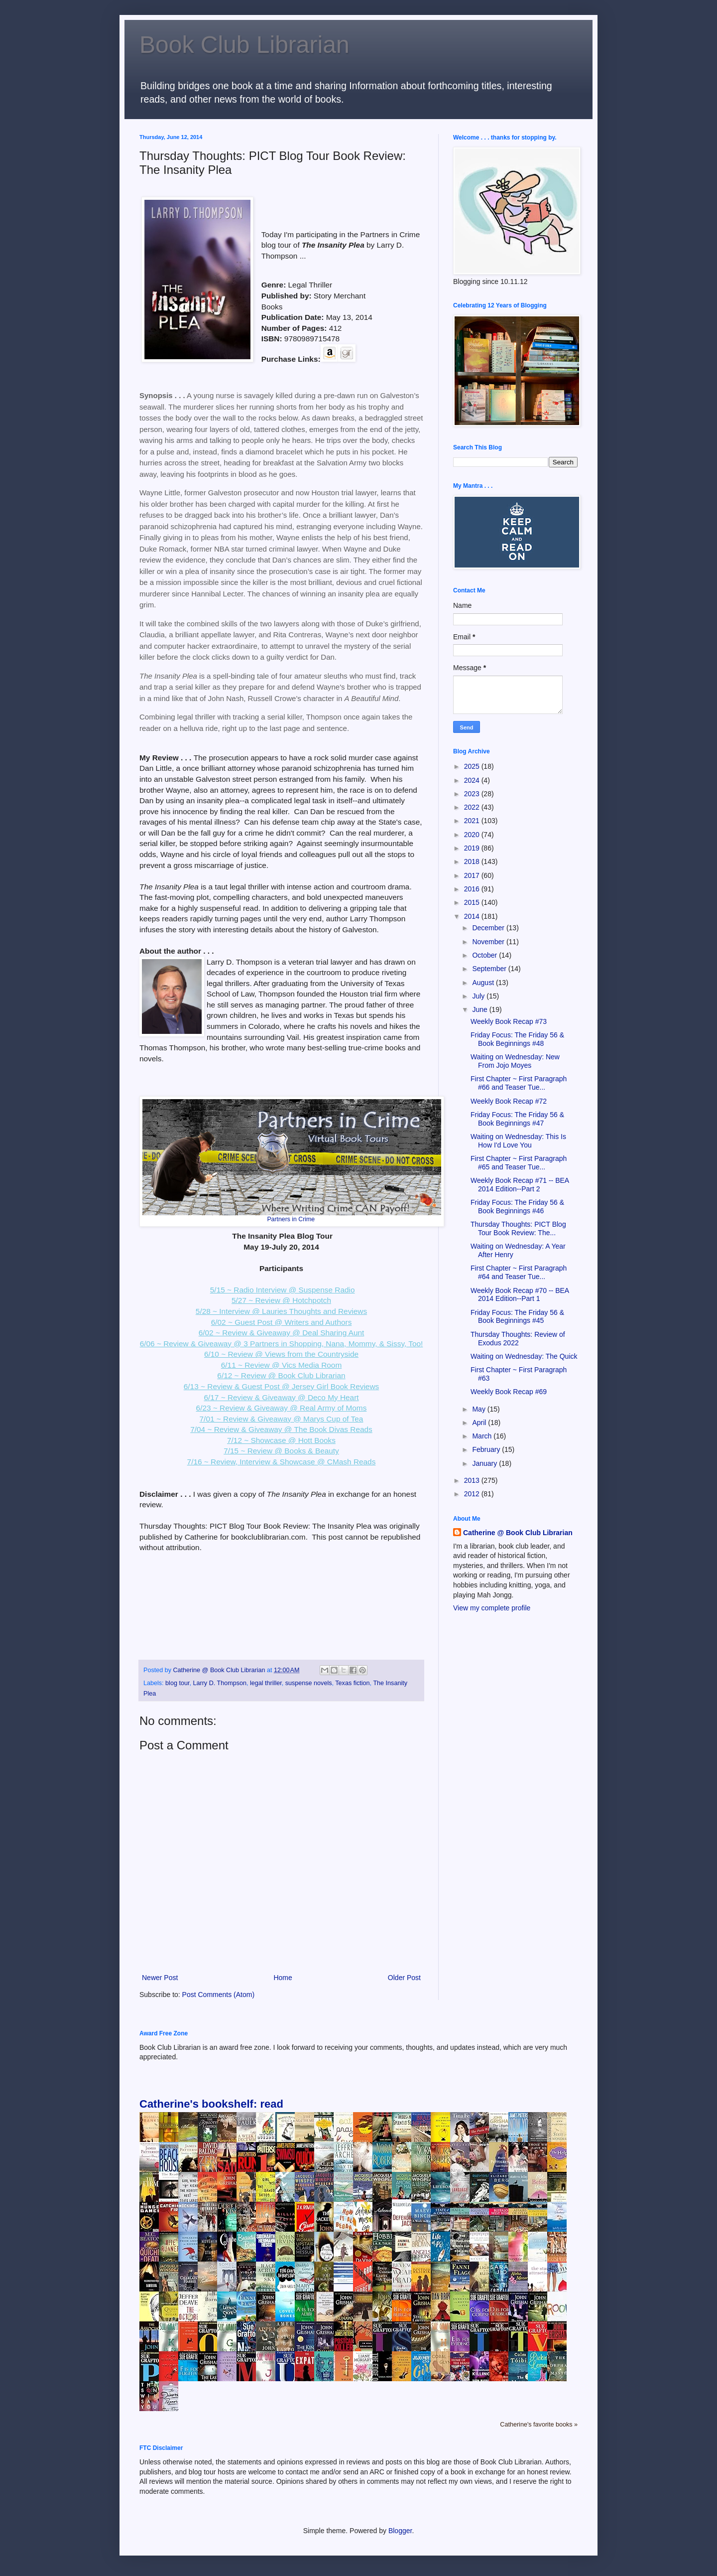  I want to click on June, so click(480, 1009).